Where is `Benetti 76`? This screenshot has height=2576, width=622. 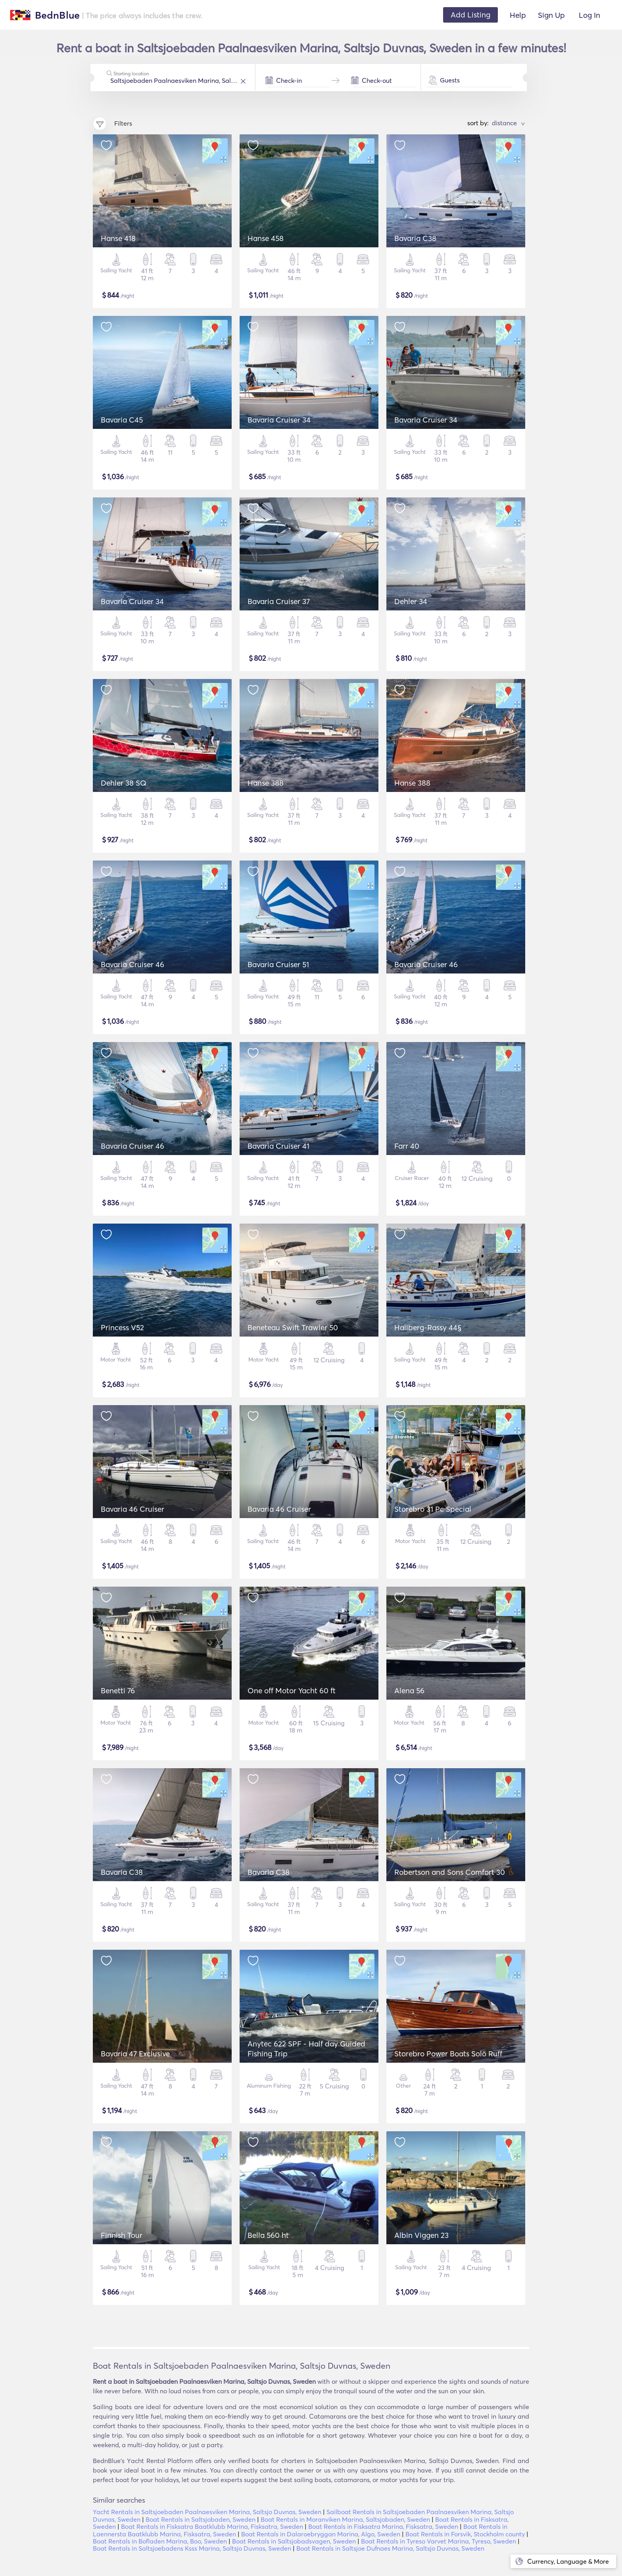 Benetti 76 is located at coordinates (118, 1690).